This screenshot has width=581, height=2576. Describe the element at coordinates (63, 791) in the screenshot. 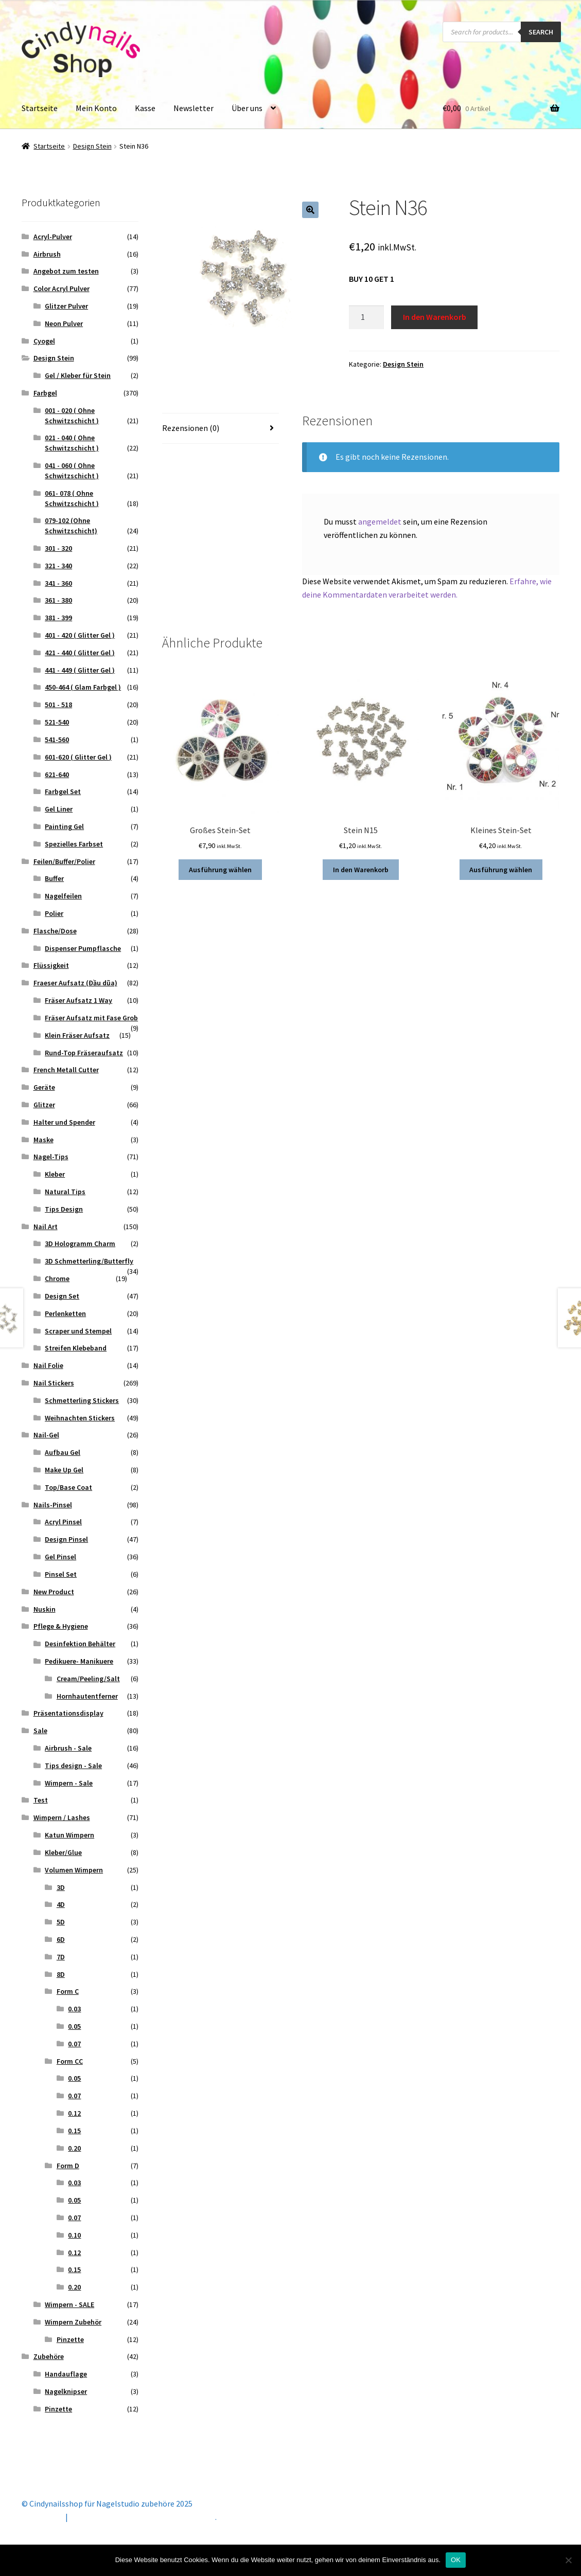

I see `Farbgel Set` at that location.